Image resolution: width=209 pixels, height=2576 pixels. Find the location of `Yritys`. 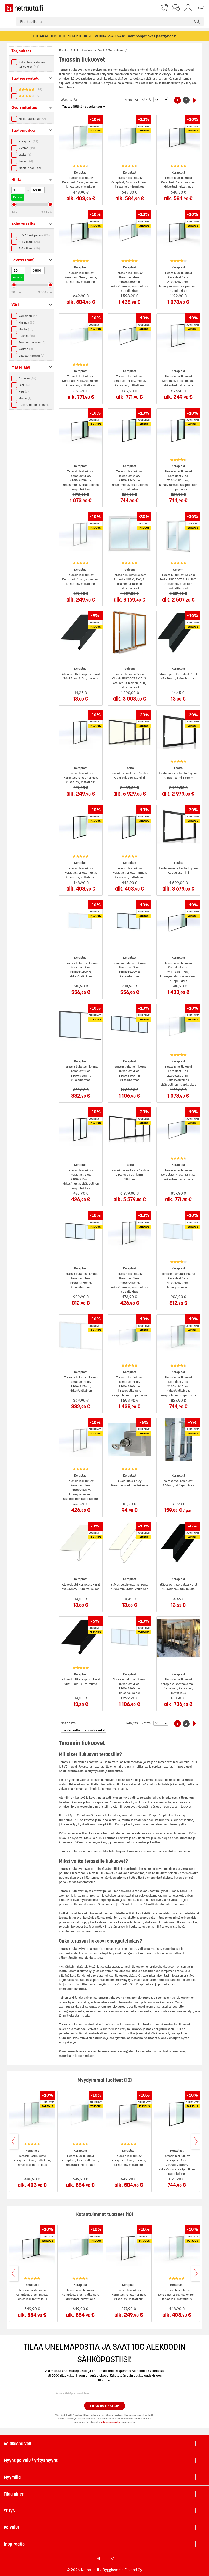

Yritys is located at coordinates (9, 2511).